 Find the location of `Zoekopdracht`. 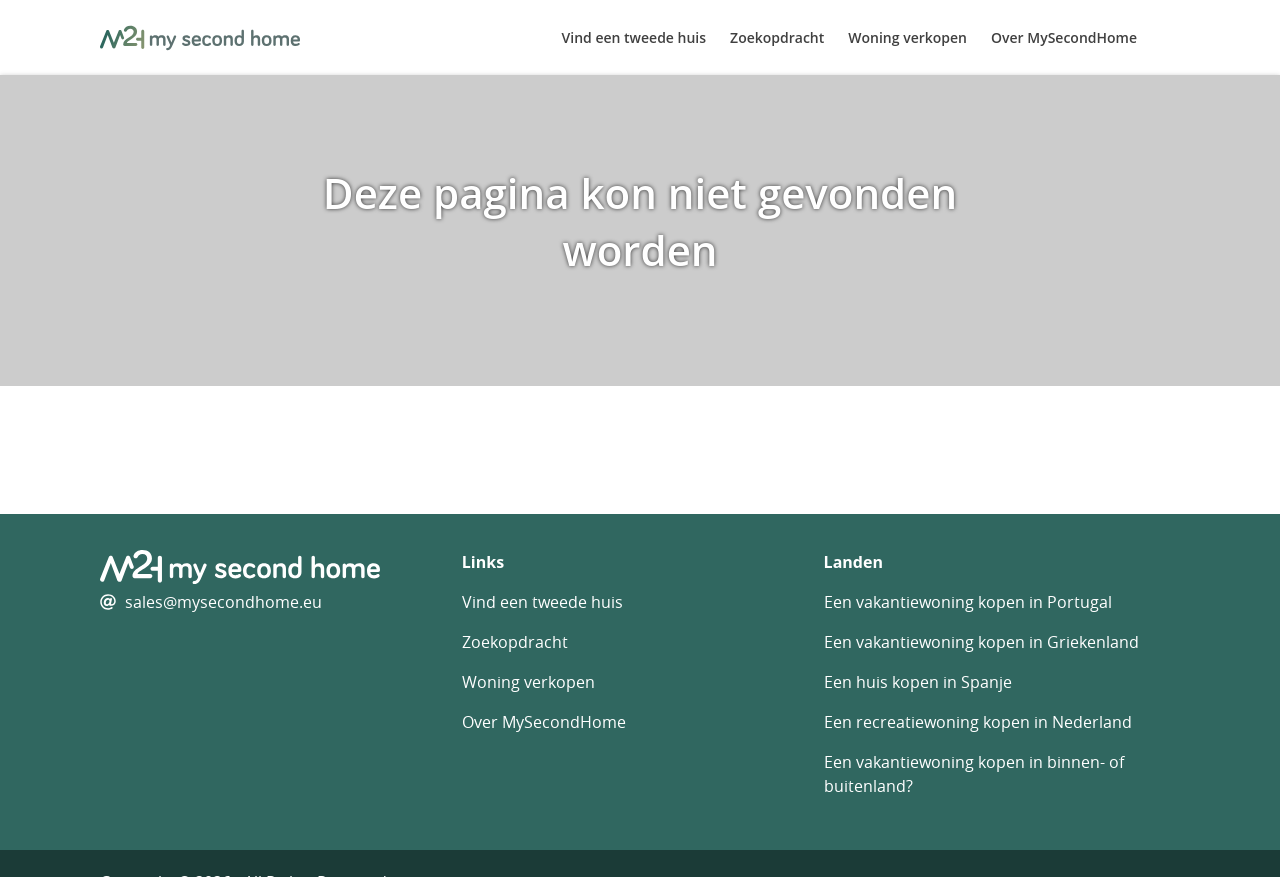

Zoekopdracht is located at coordinates (777, 37).